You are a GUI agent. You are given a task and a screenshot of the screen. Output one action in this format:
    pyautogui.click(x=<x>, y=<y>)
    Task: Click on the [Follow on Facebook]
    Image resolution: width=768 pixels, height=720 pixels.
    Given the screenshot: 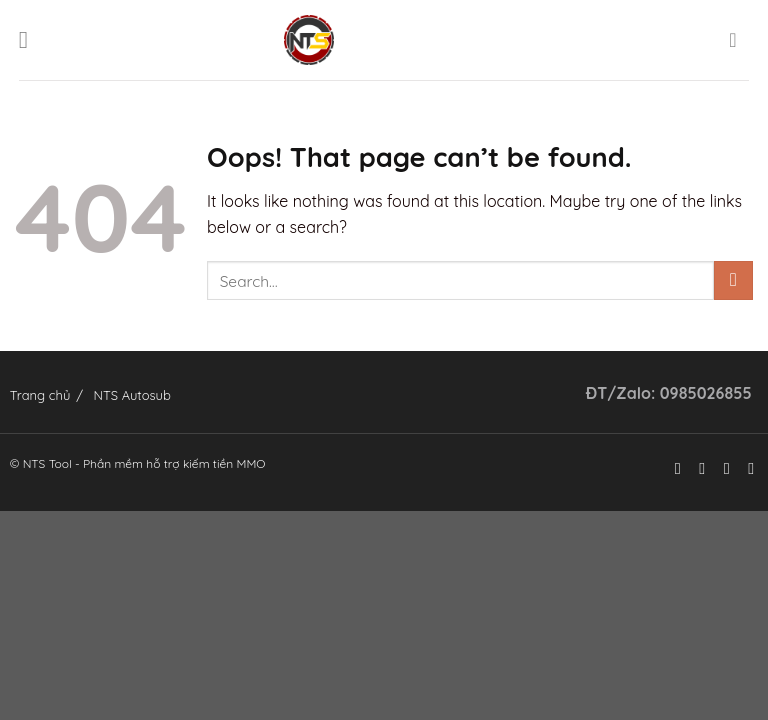 What is the action you would take?
    pyautogui.click(x=672, y=468)
    